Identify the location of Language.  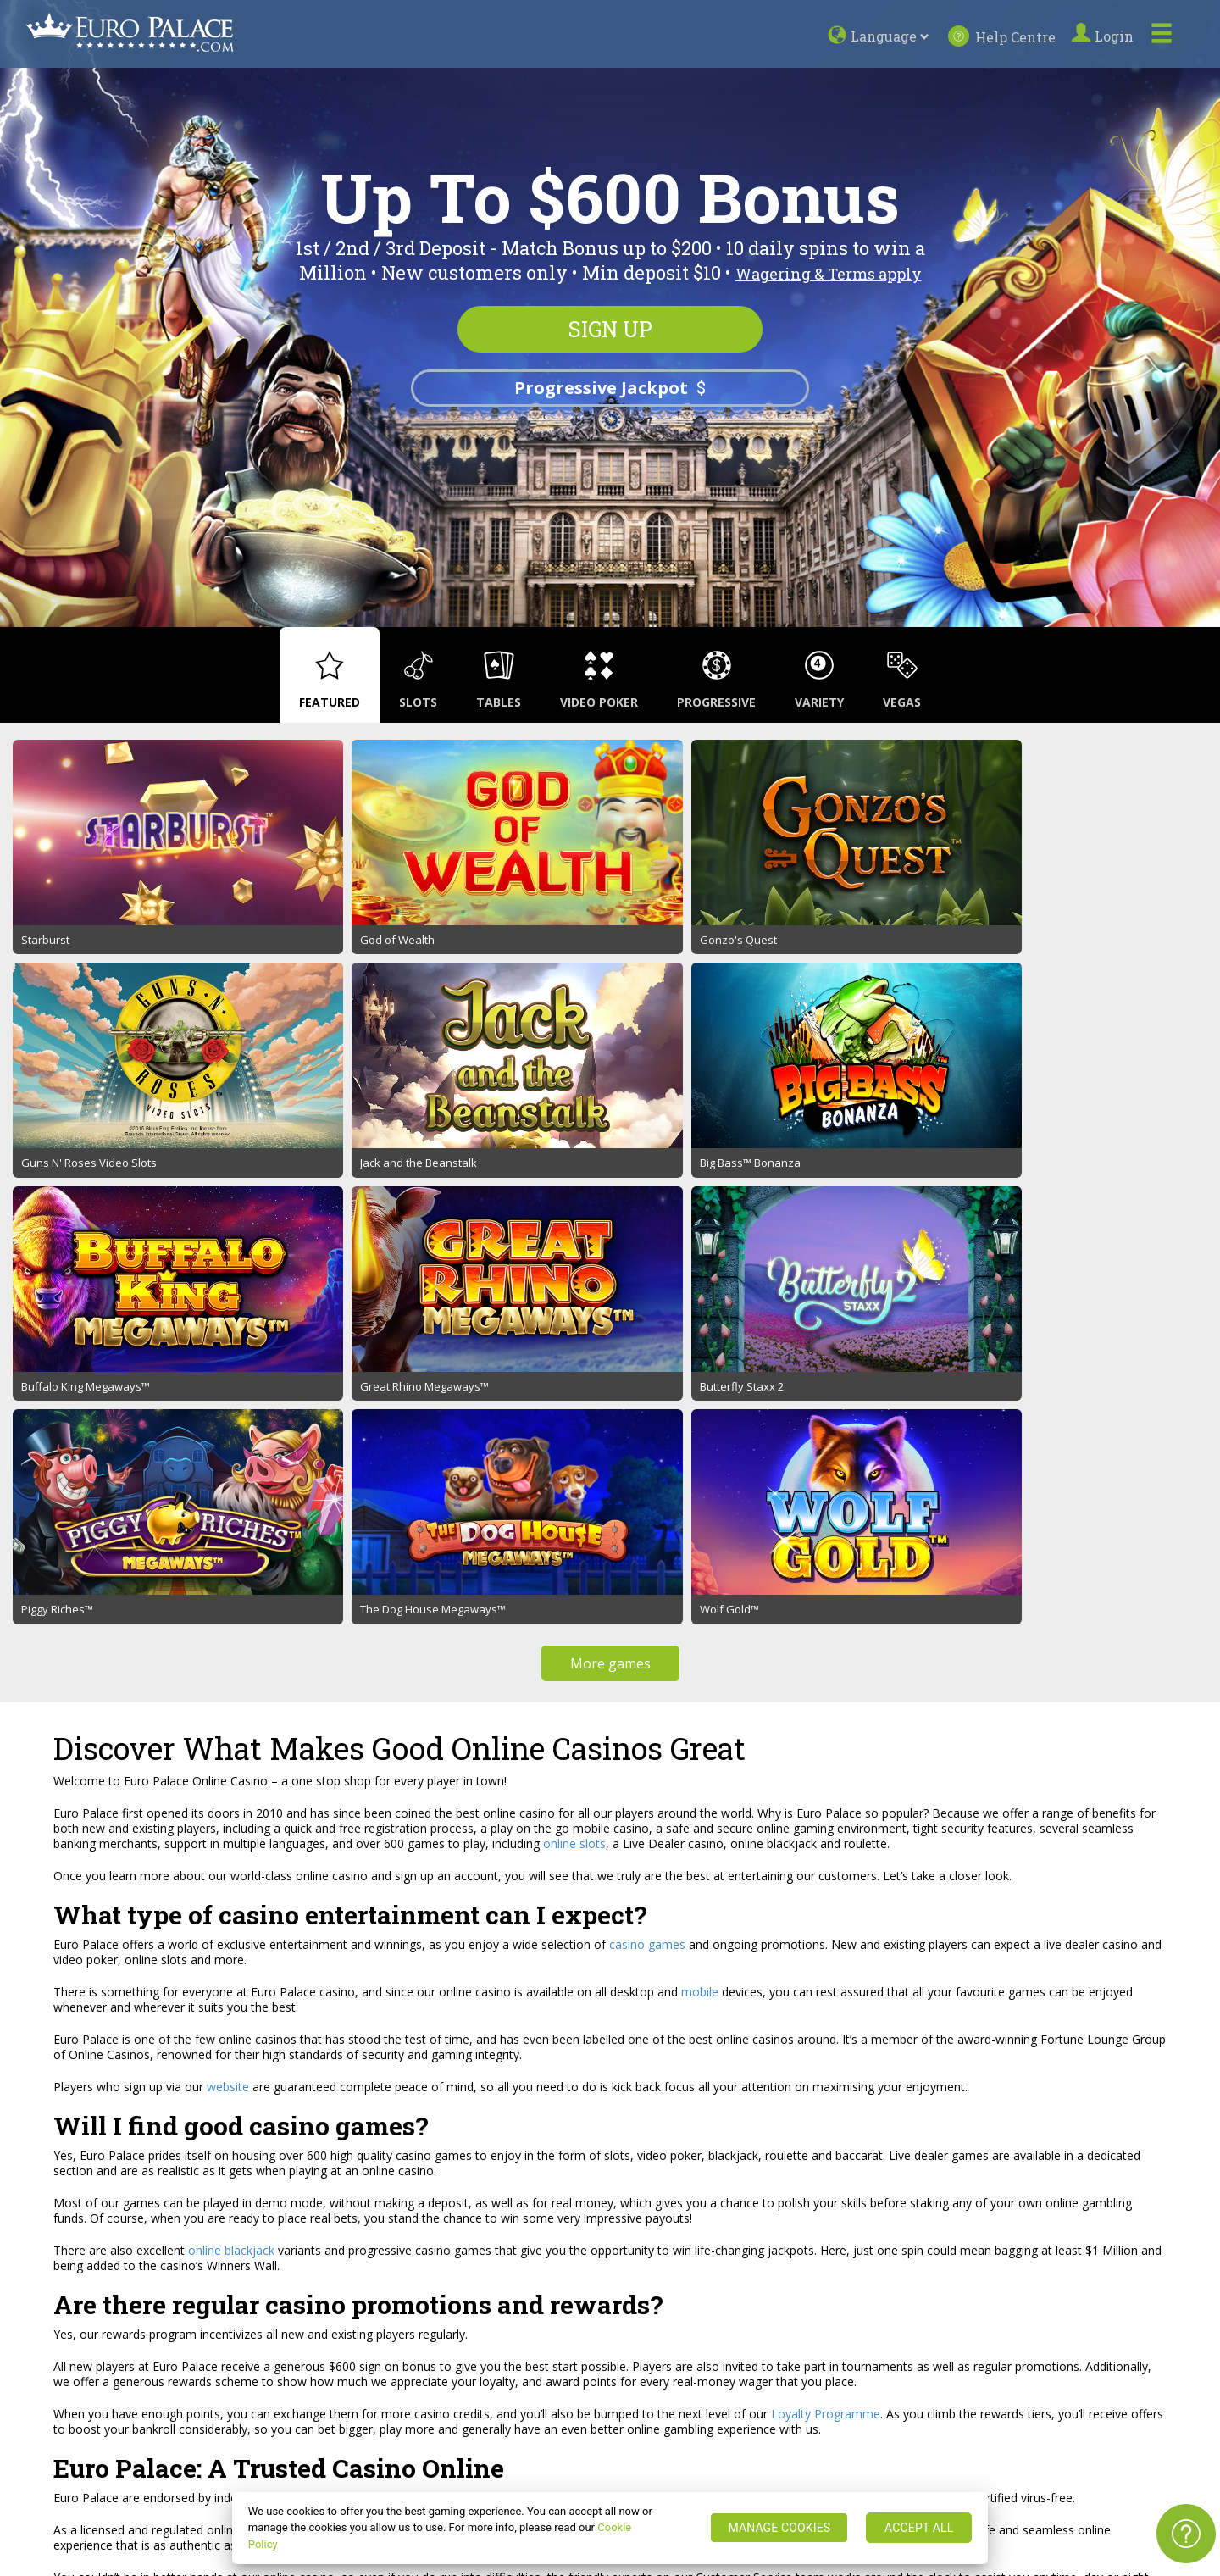
(892, 36).